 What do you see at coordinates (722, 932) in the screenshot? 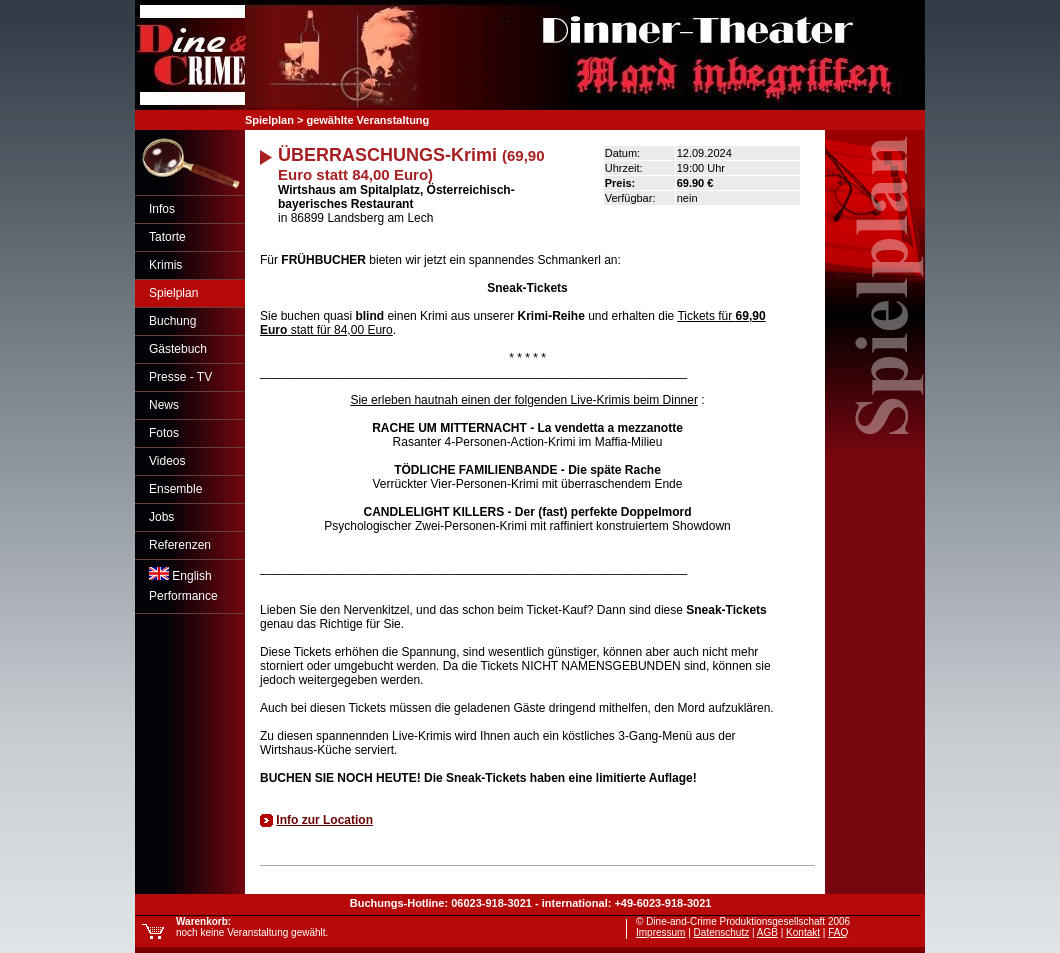
I see `Datenschutz` at bounding box center [722, 932].